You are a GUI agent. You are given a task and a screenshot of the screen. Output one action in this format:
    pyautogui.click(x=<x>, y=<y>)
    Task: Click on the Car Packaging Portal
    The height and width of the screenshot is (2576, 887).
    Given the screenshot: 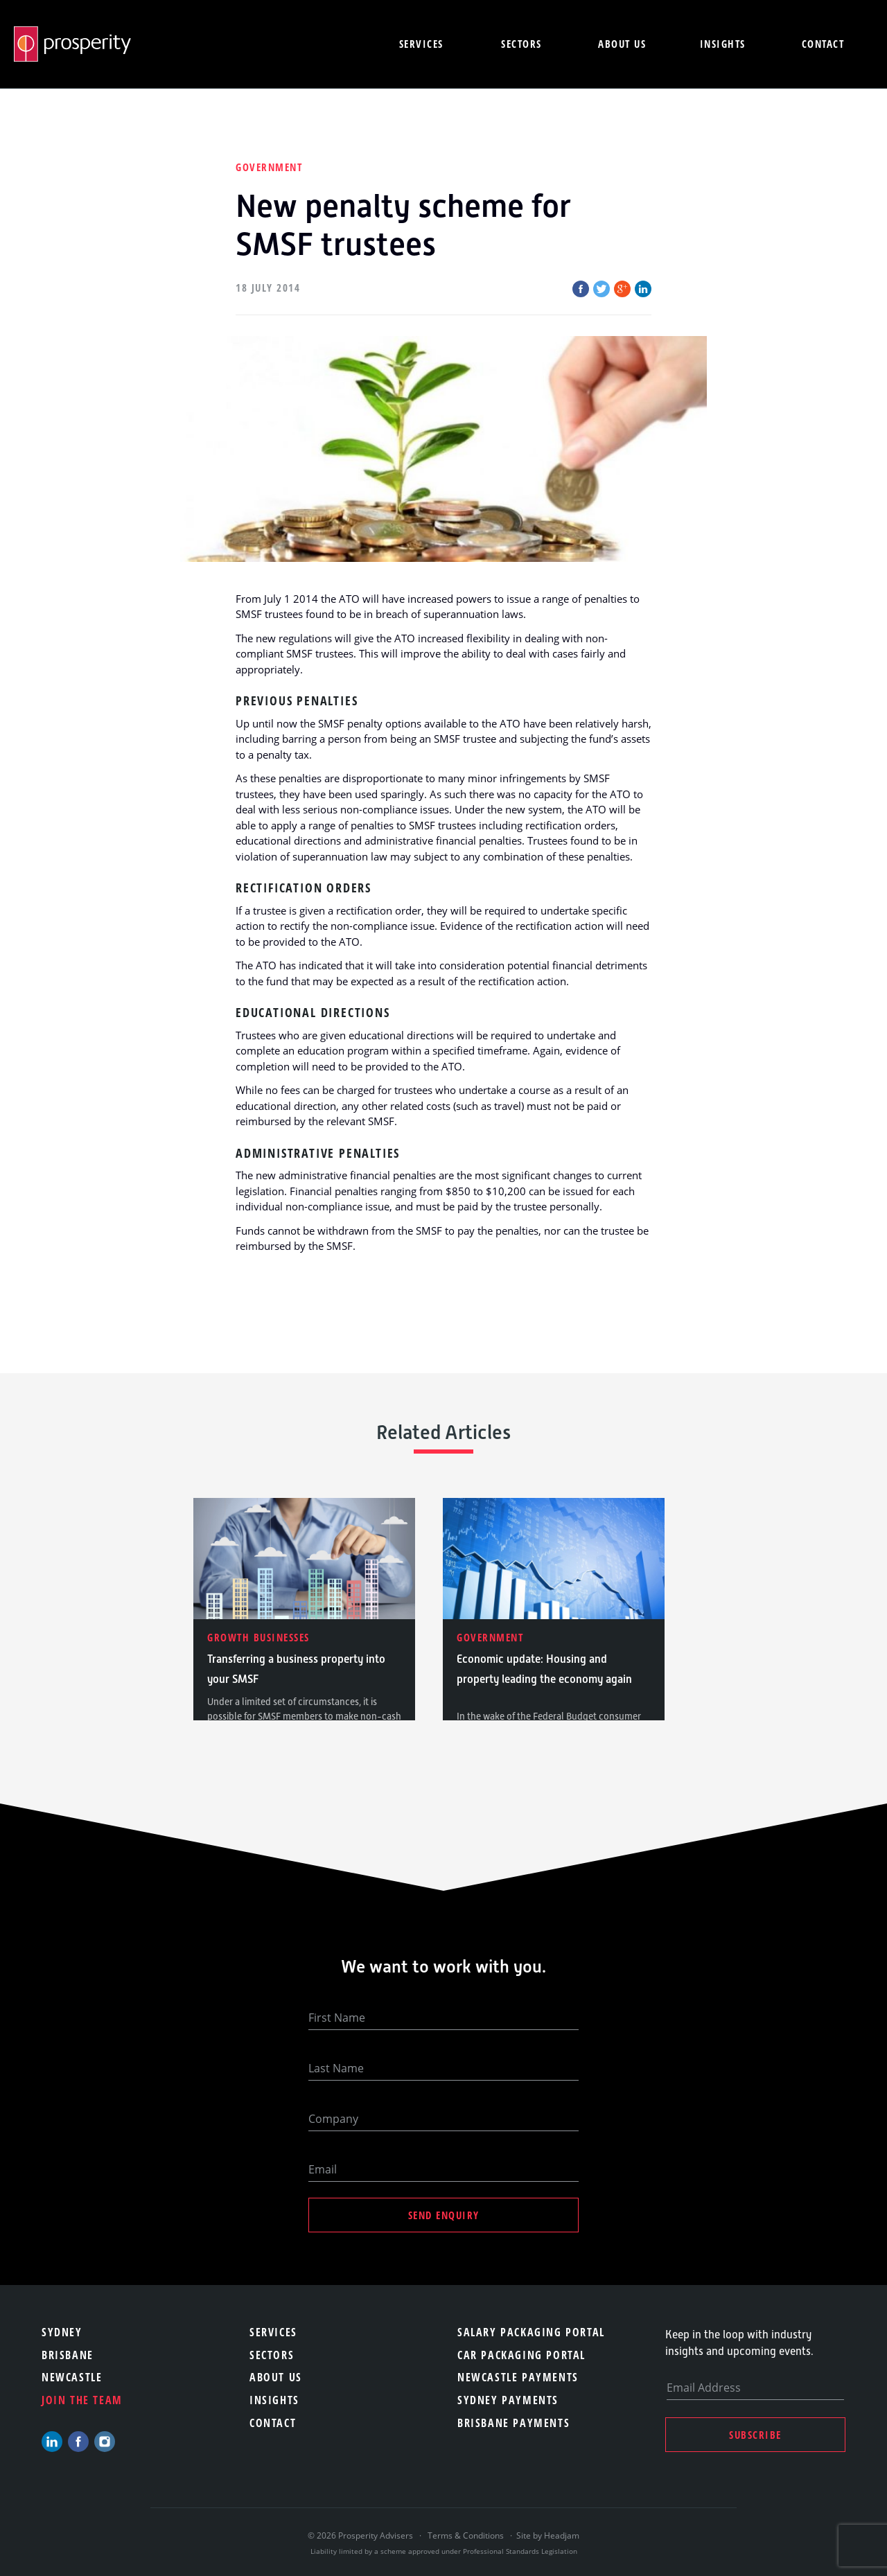 What is the action you would take?
    pyautogui.click(x=521, y=2355)
    